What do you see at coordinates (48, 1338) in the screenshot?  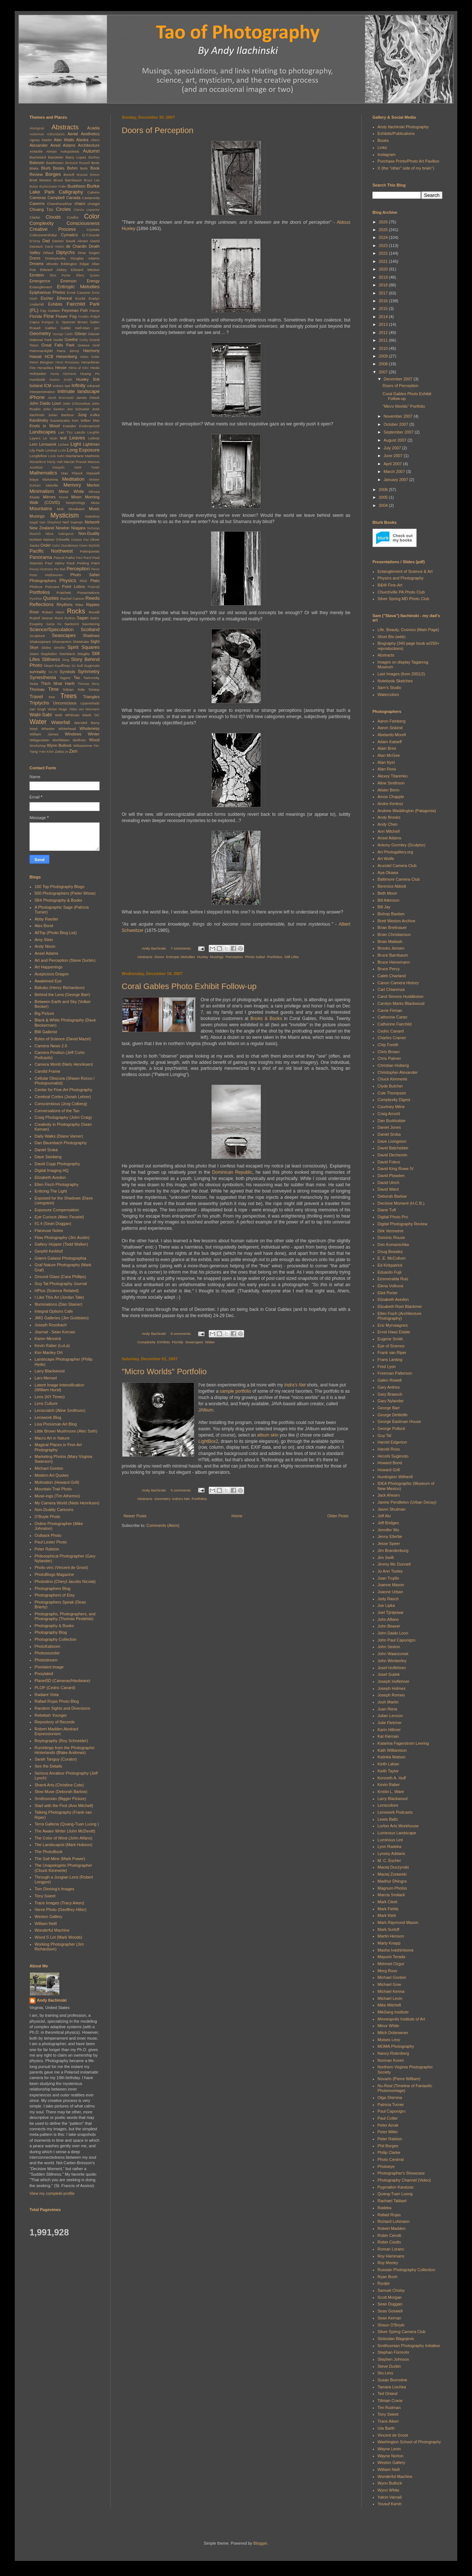 I see `Karen Messick` at bounding box center [48, 1338].